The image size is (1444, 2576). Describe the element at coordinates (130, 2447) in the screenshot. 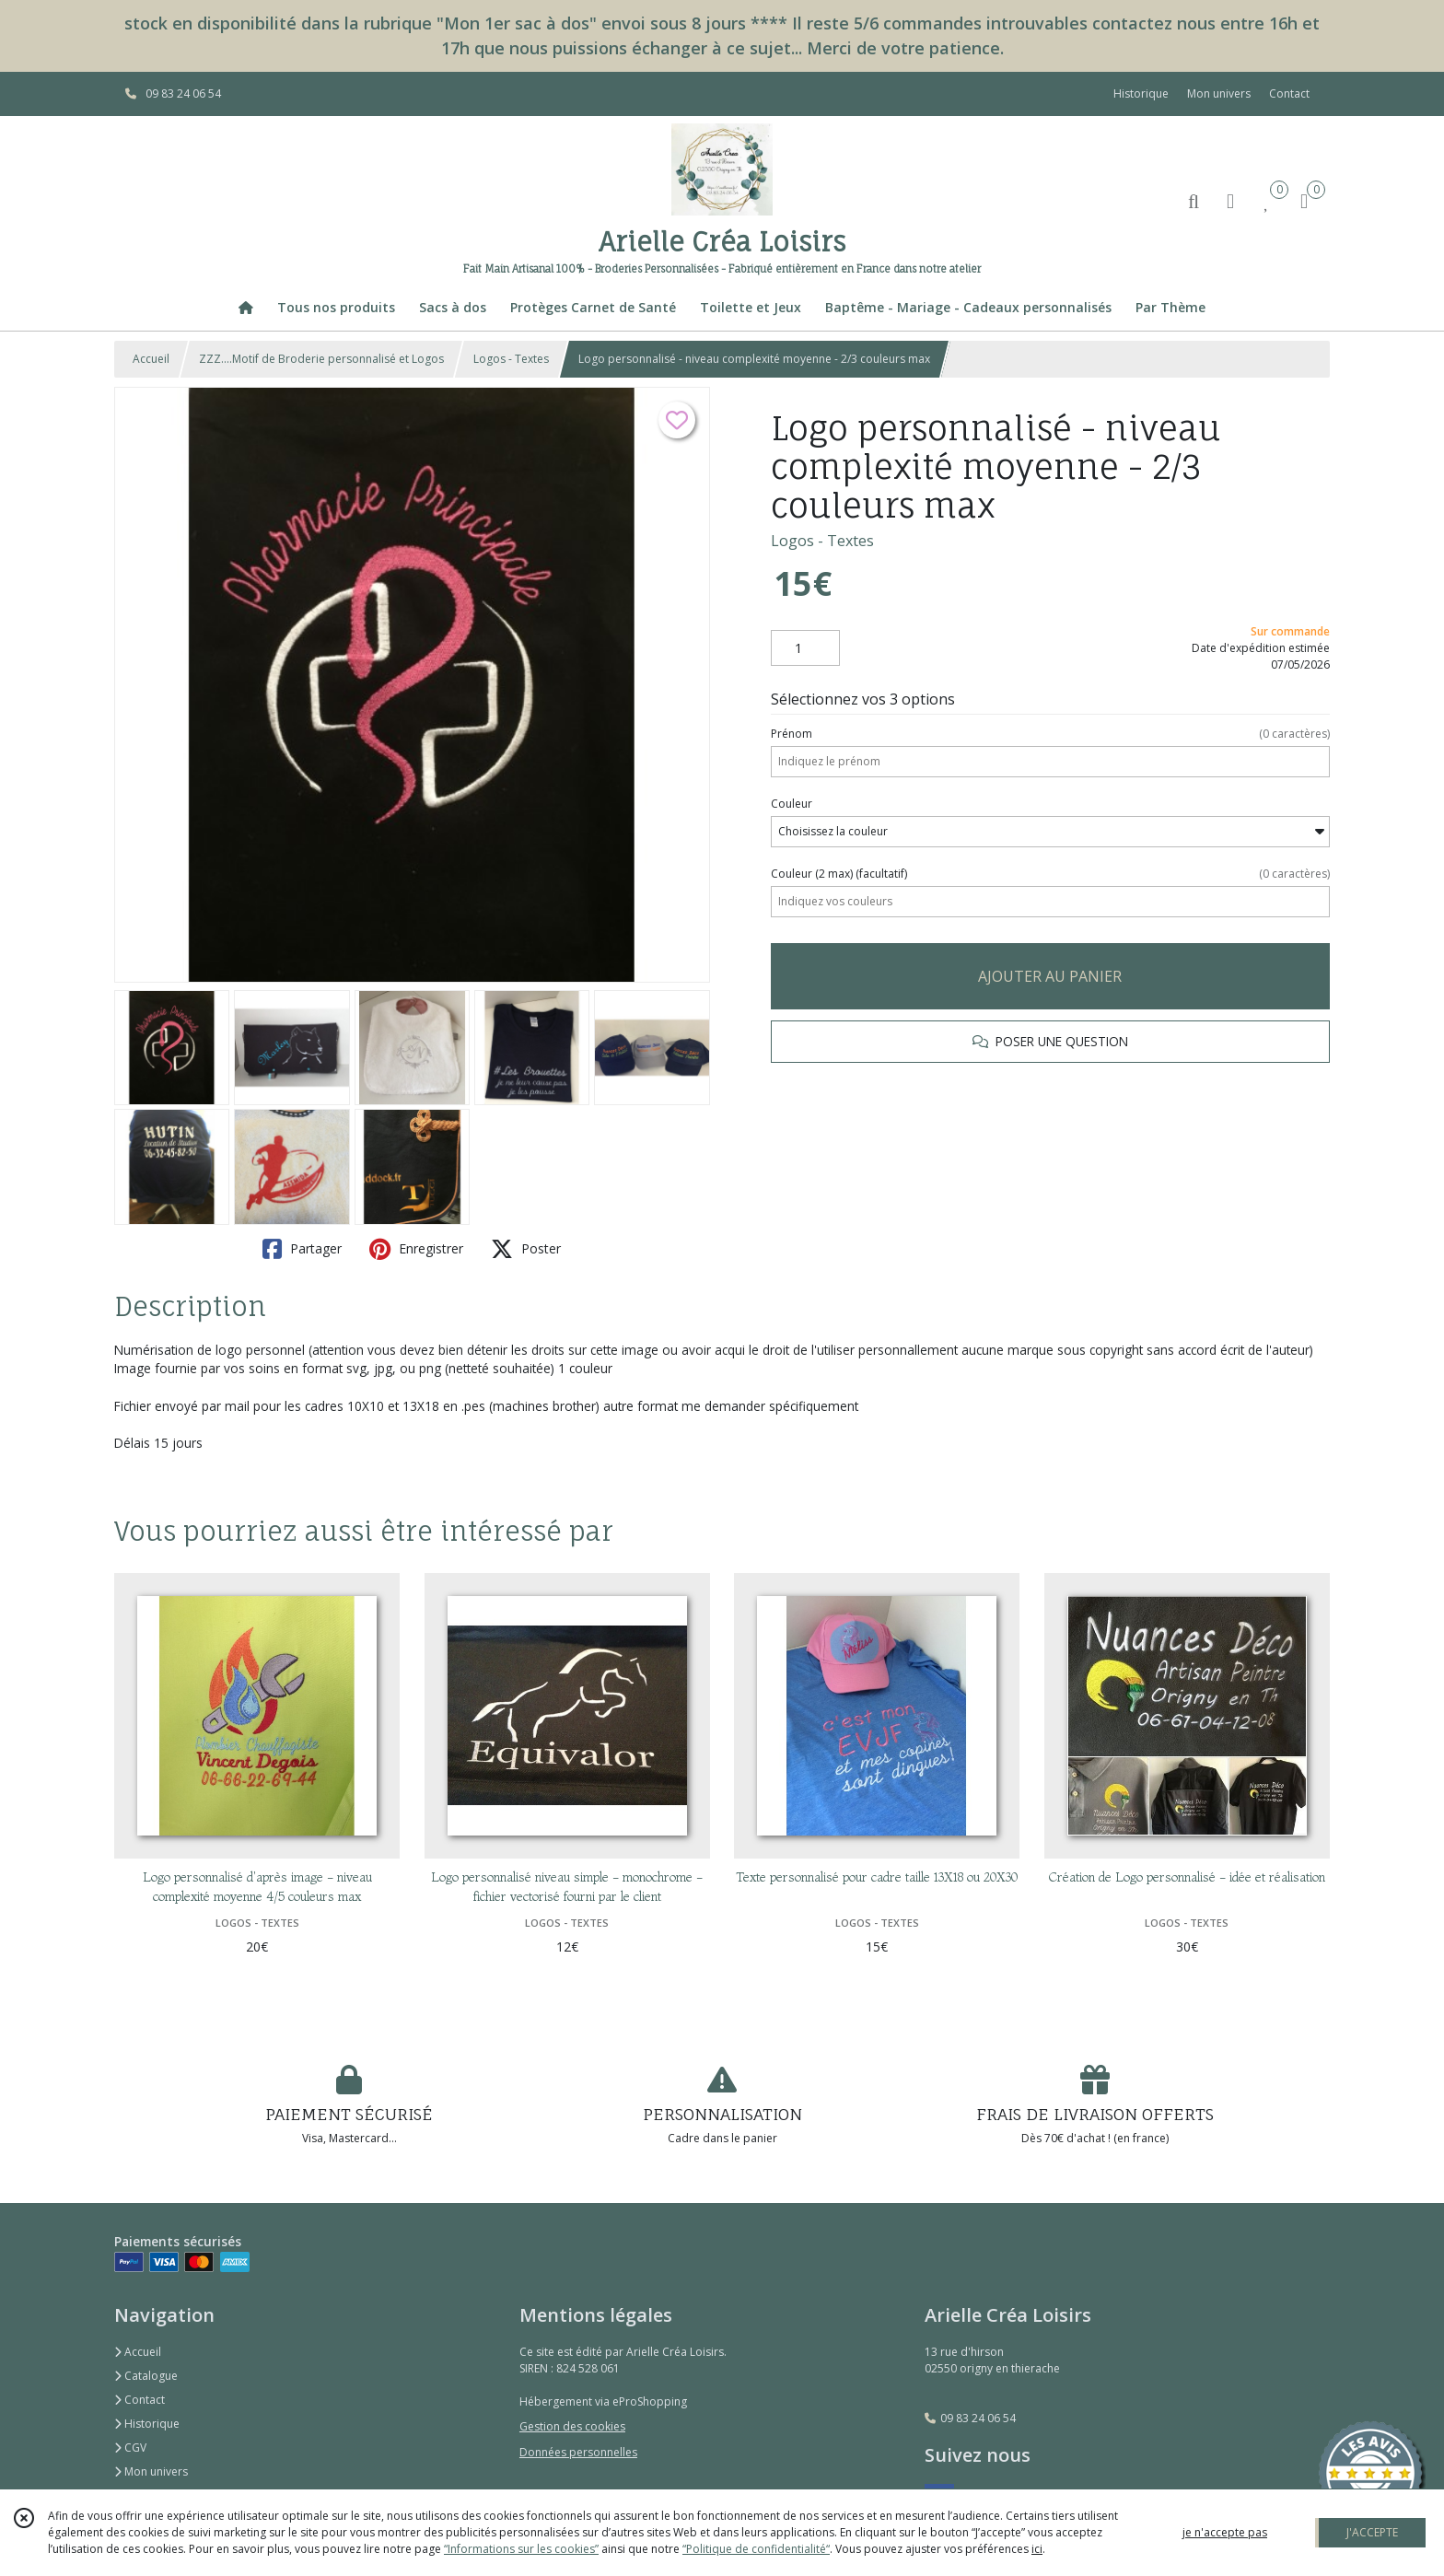

I see `CGV` at that location.